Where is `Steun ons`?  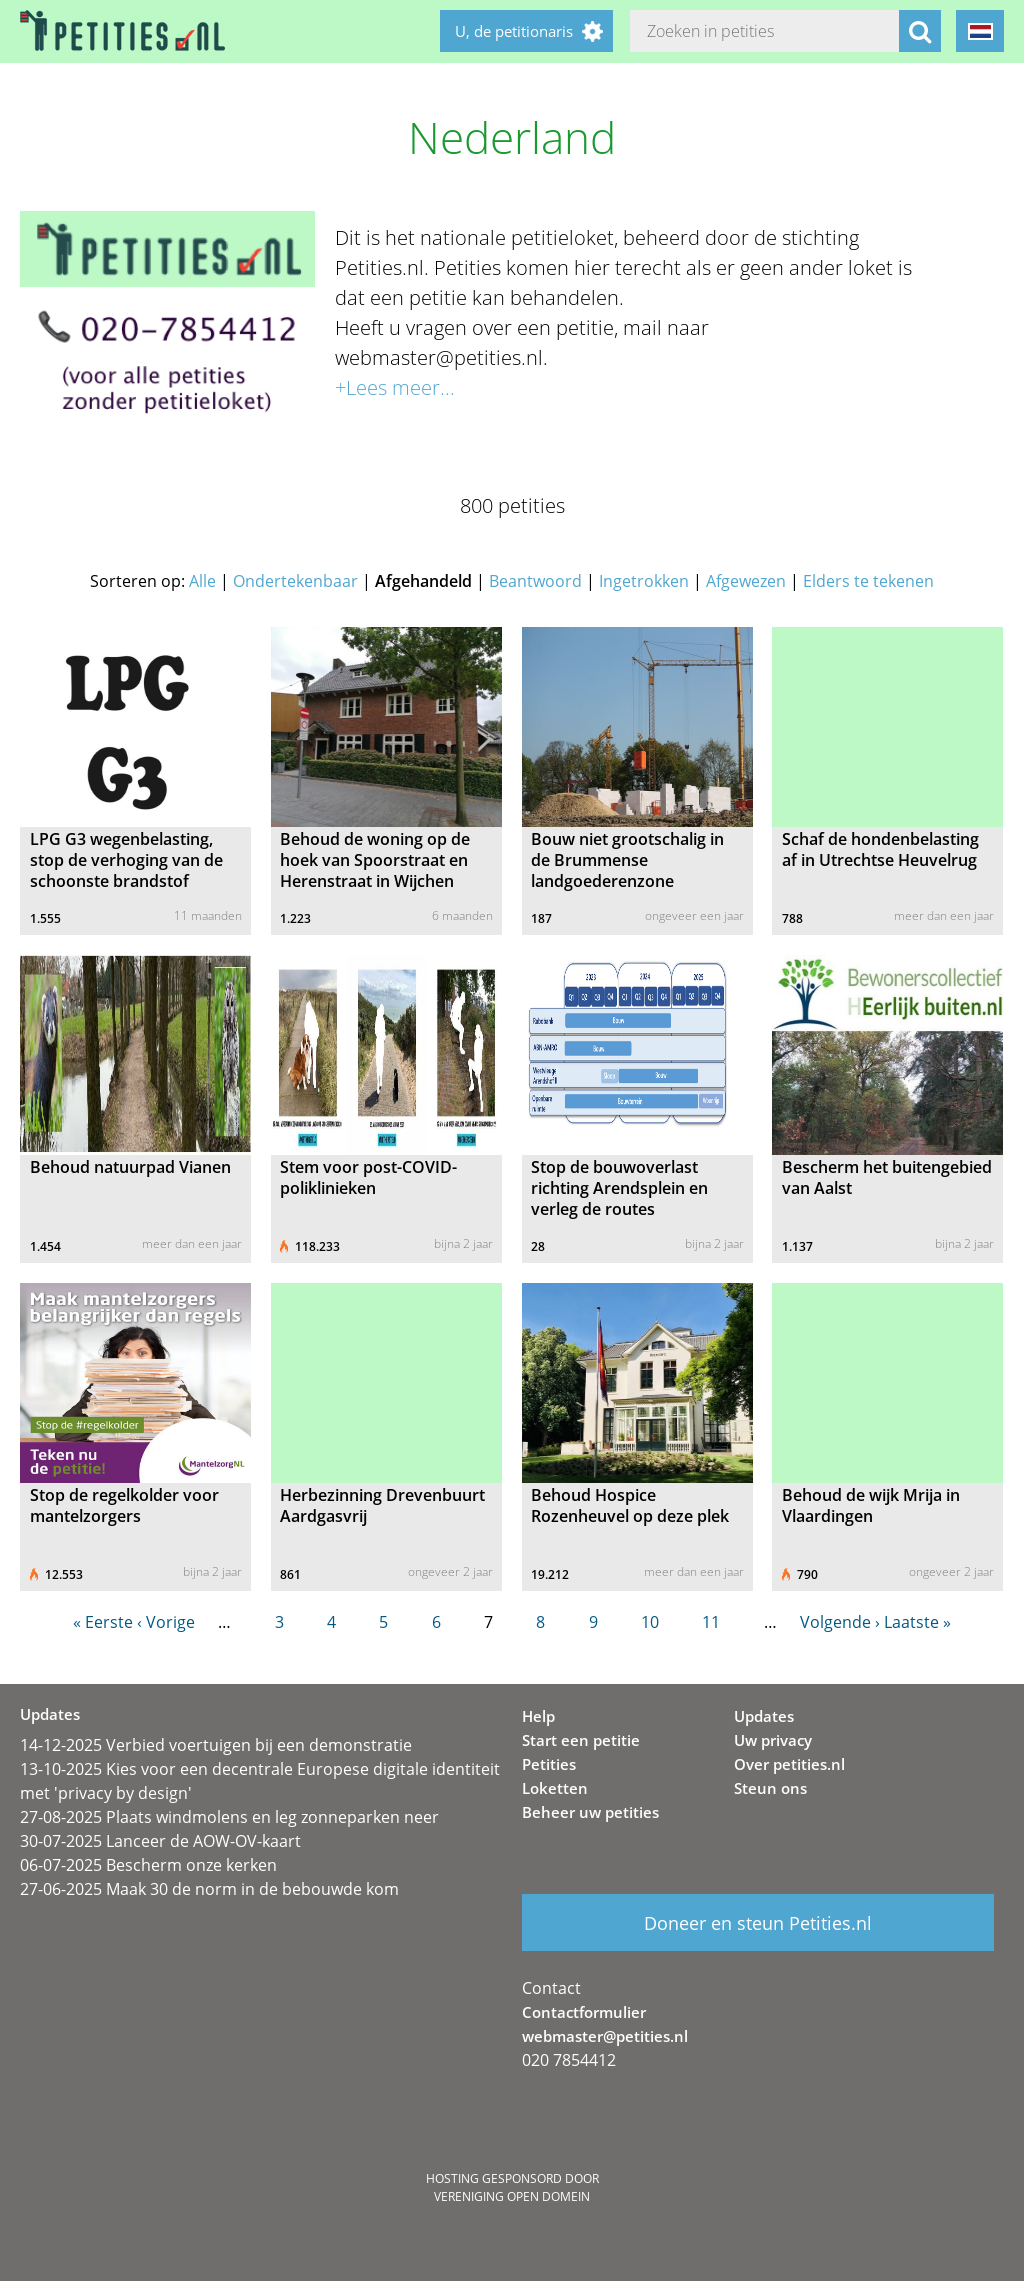
Steun ons is located at coordinates (770, 1788).